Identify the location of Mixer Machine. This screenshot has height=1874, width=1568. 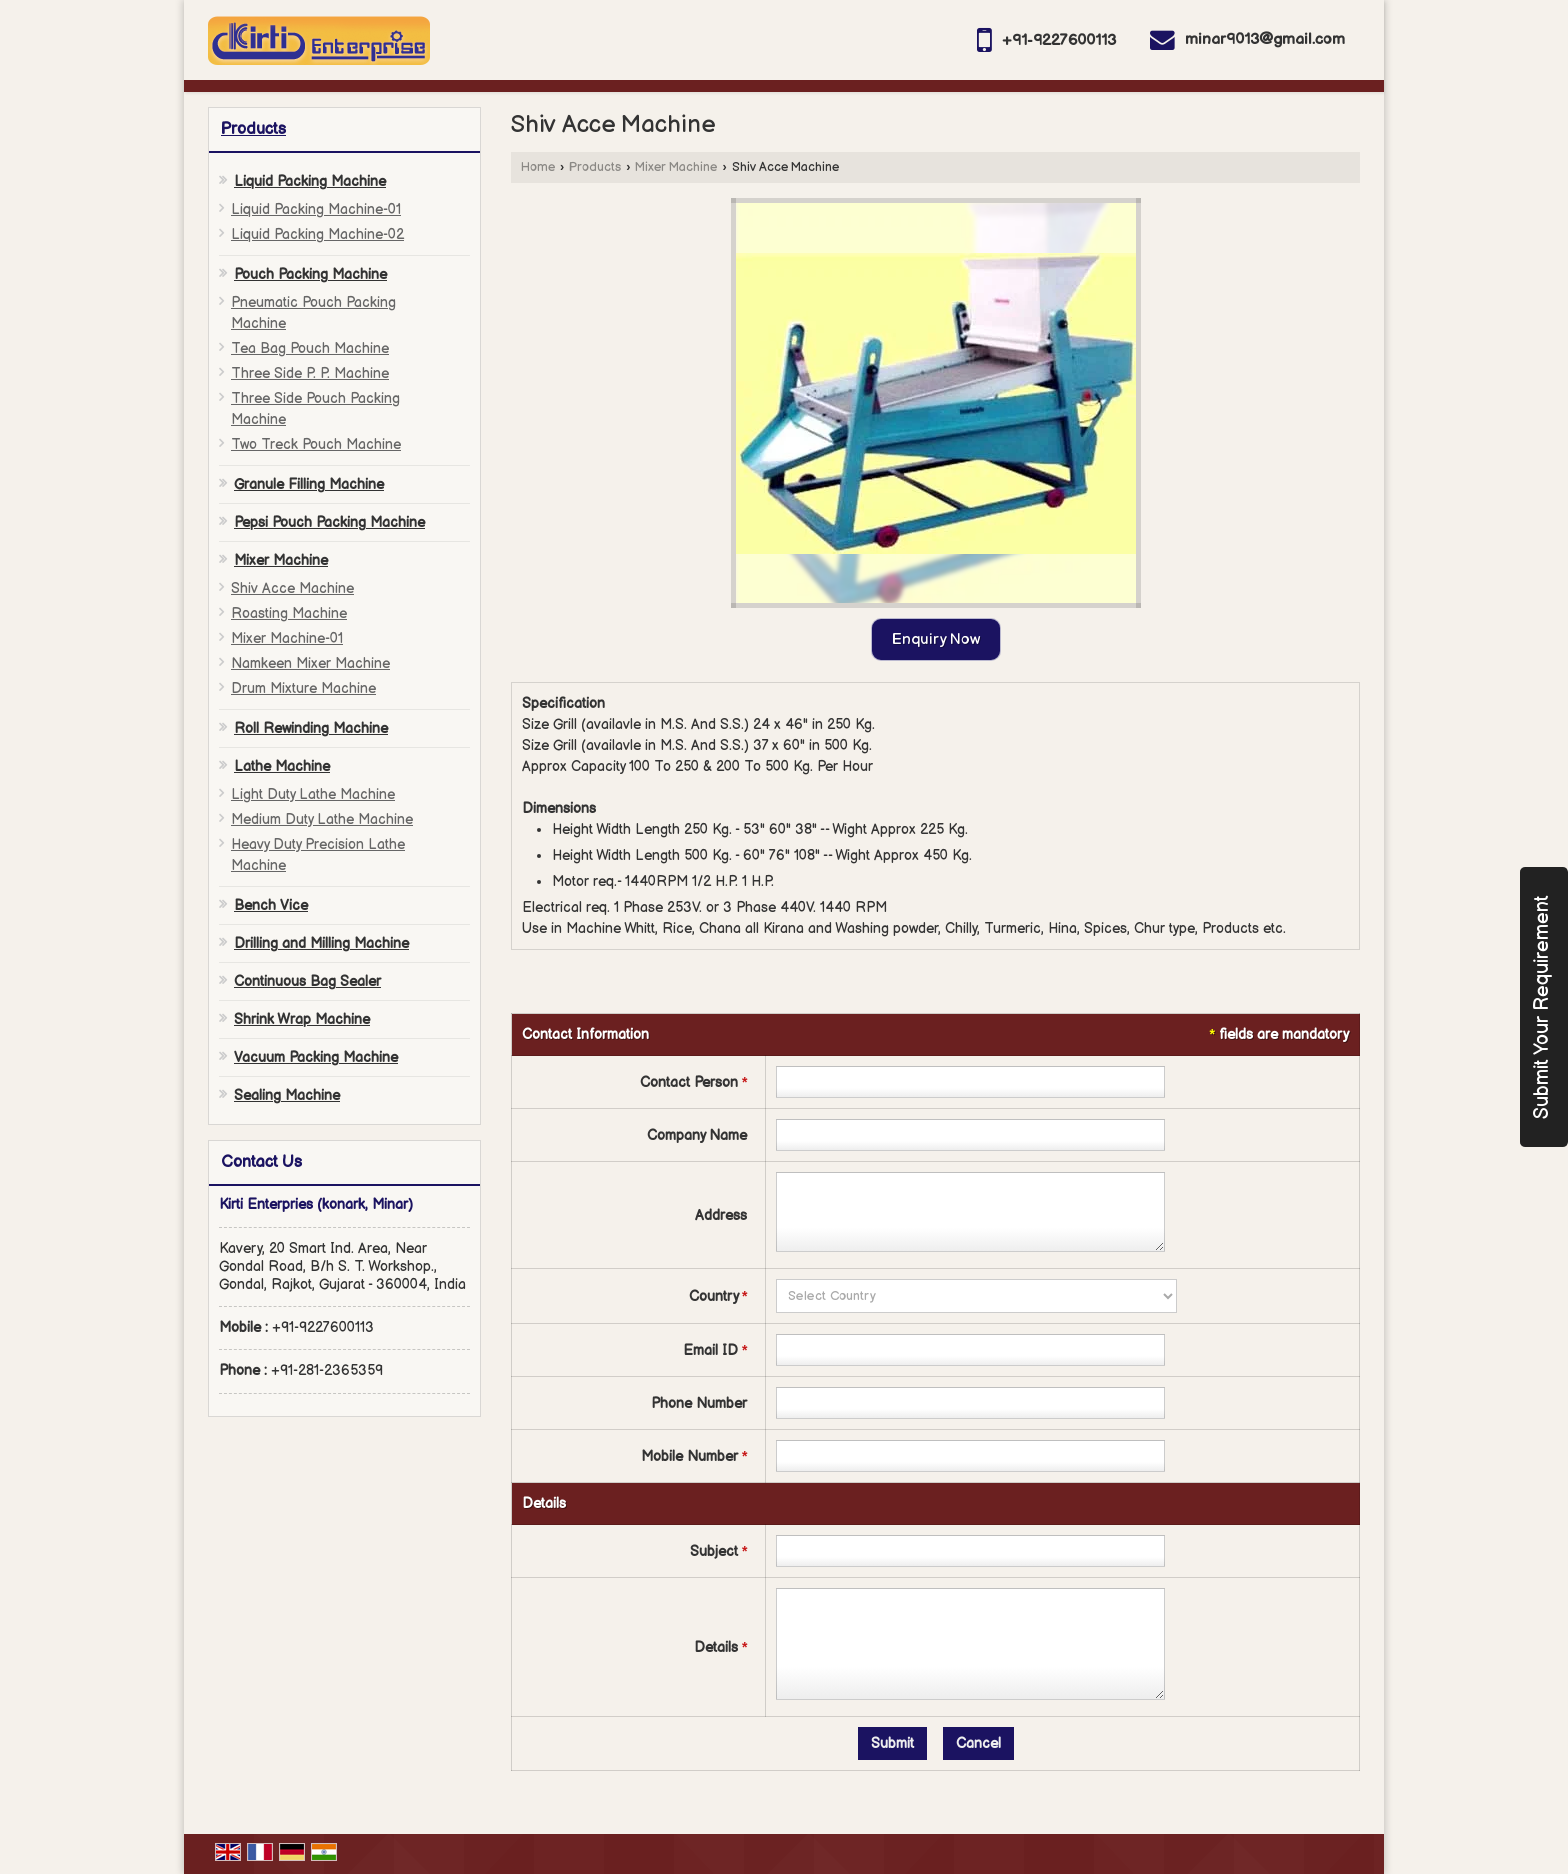
(281, 560).